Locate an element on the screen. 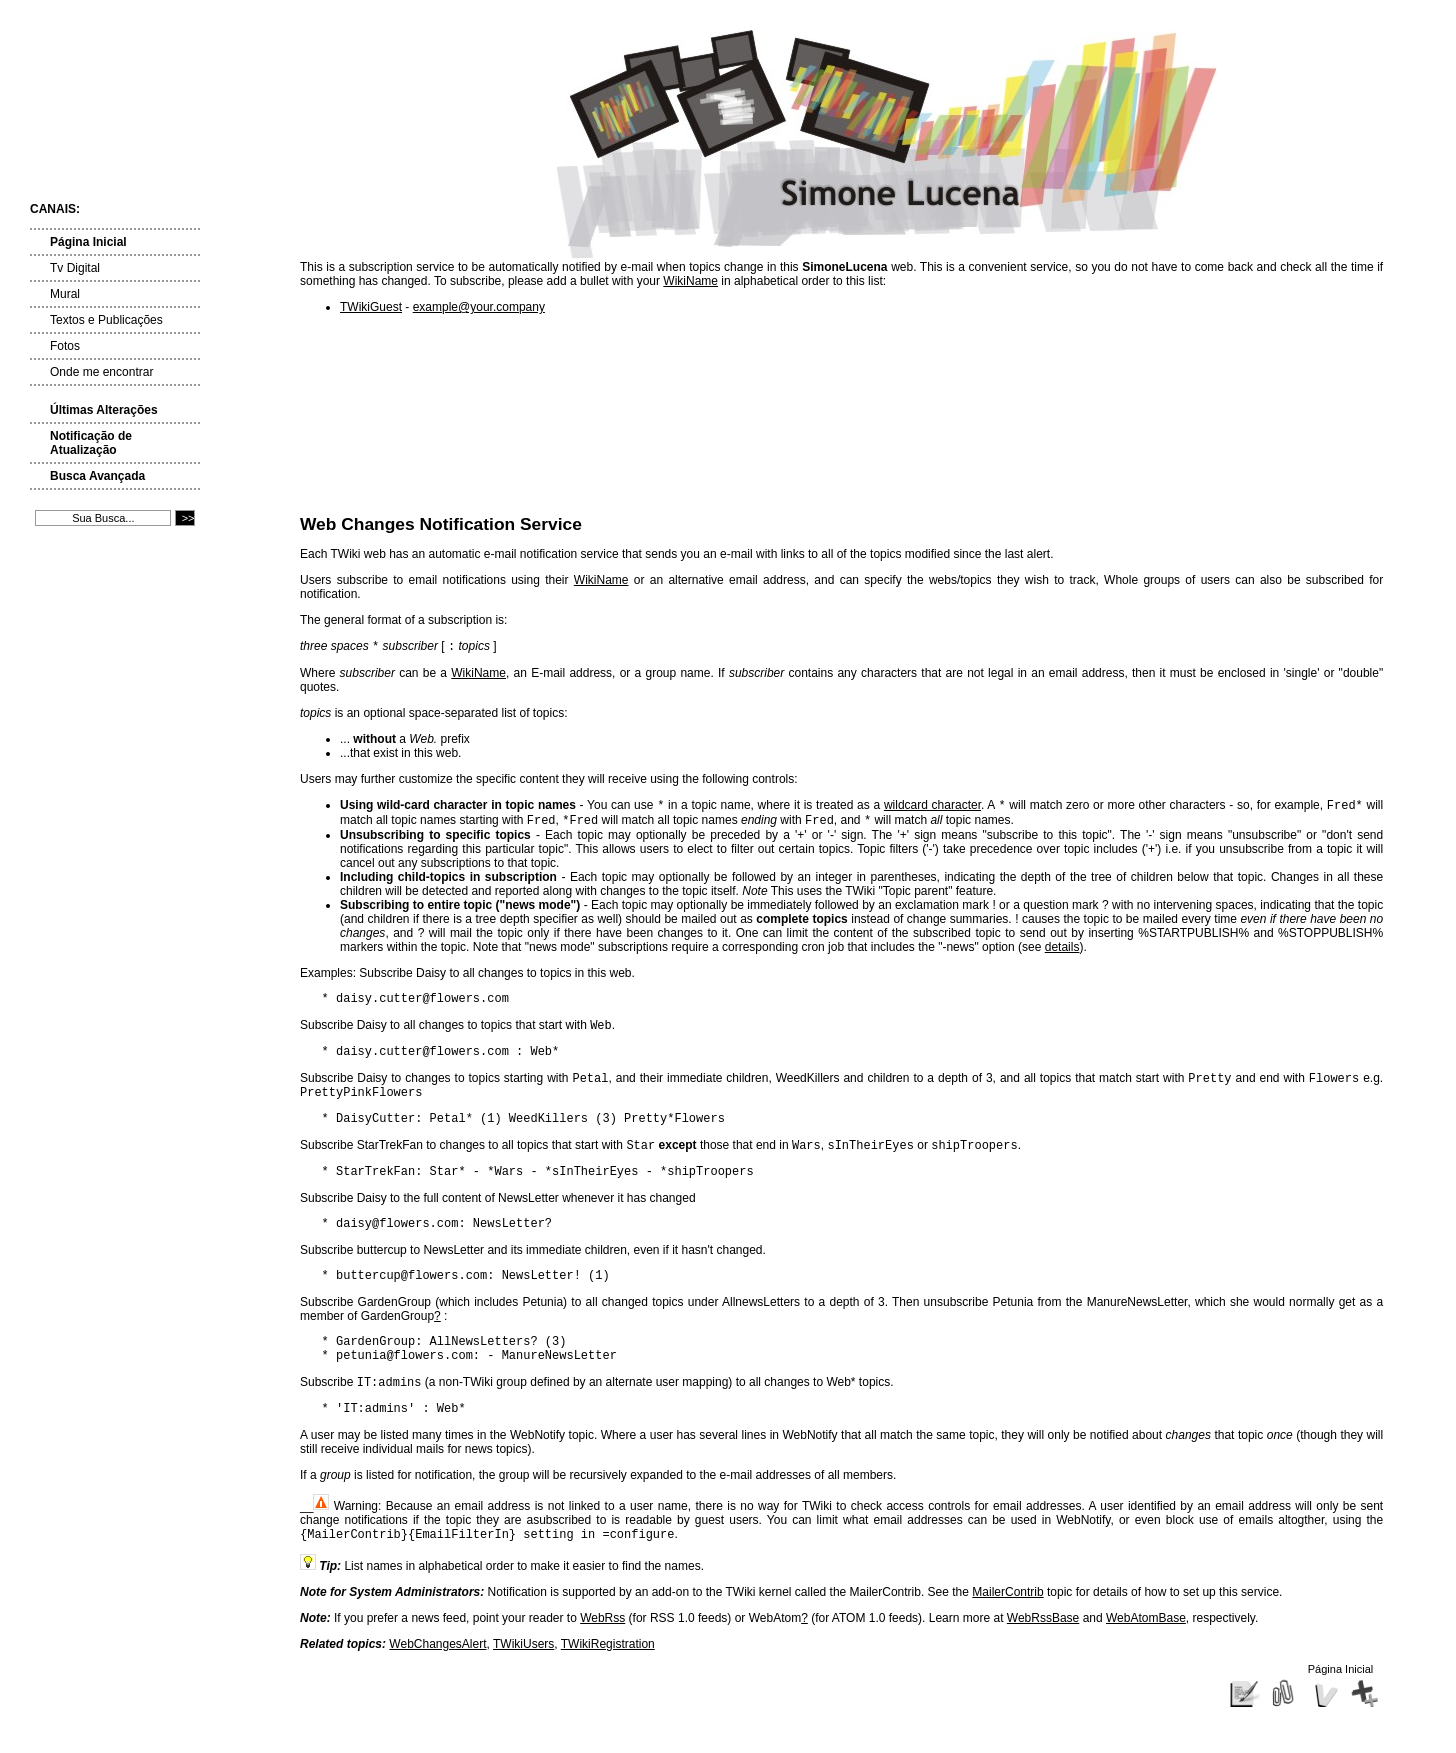 The width and height of the screenshot is (1456, 1753). Notificação de Atualização is located at coordinates (91, 443).